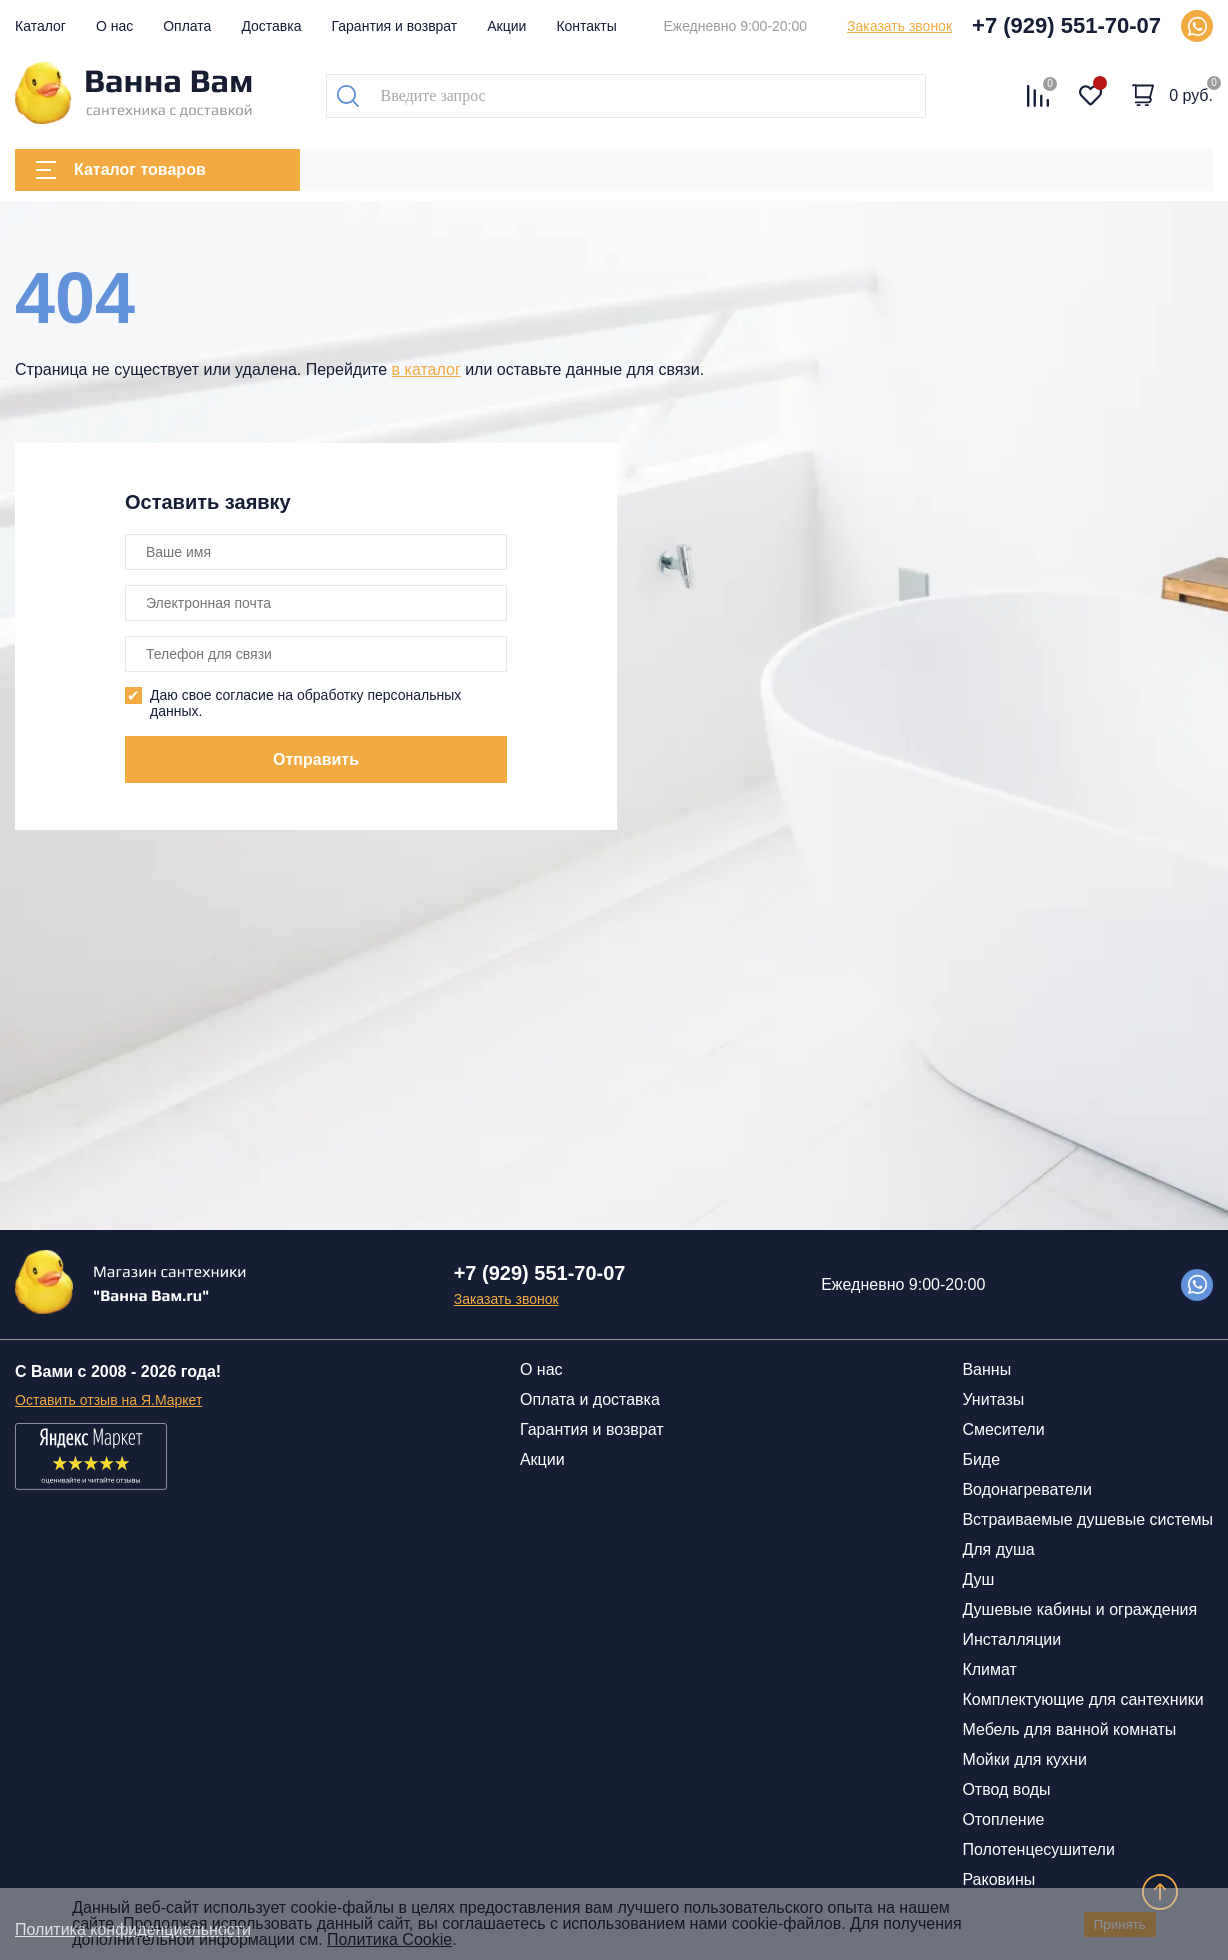  I want to click on Доставка, so click(271, 26).